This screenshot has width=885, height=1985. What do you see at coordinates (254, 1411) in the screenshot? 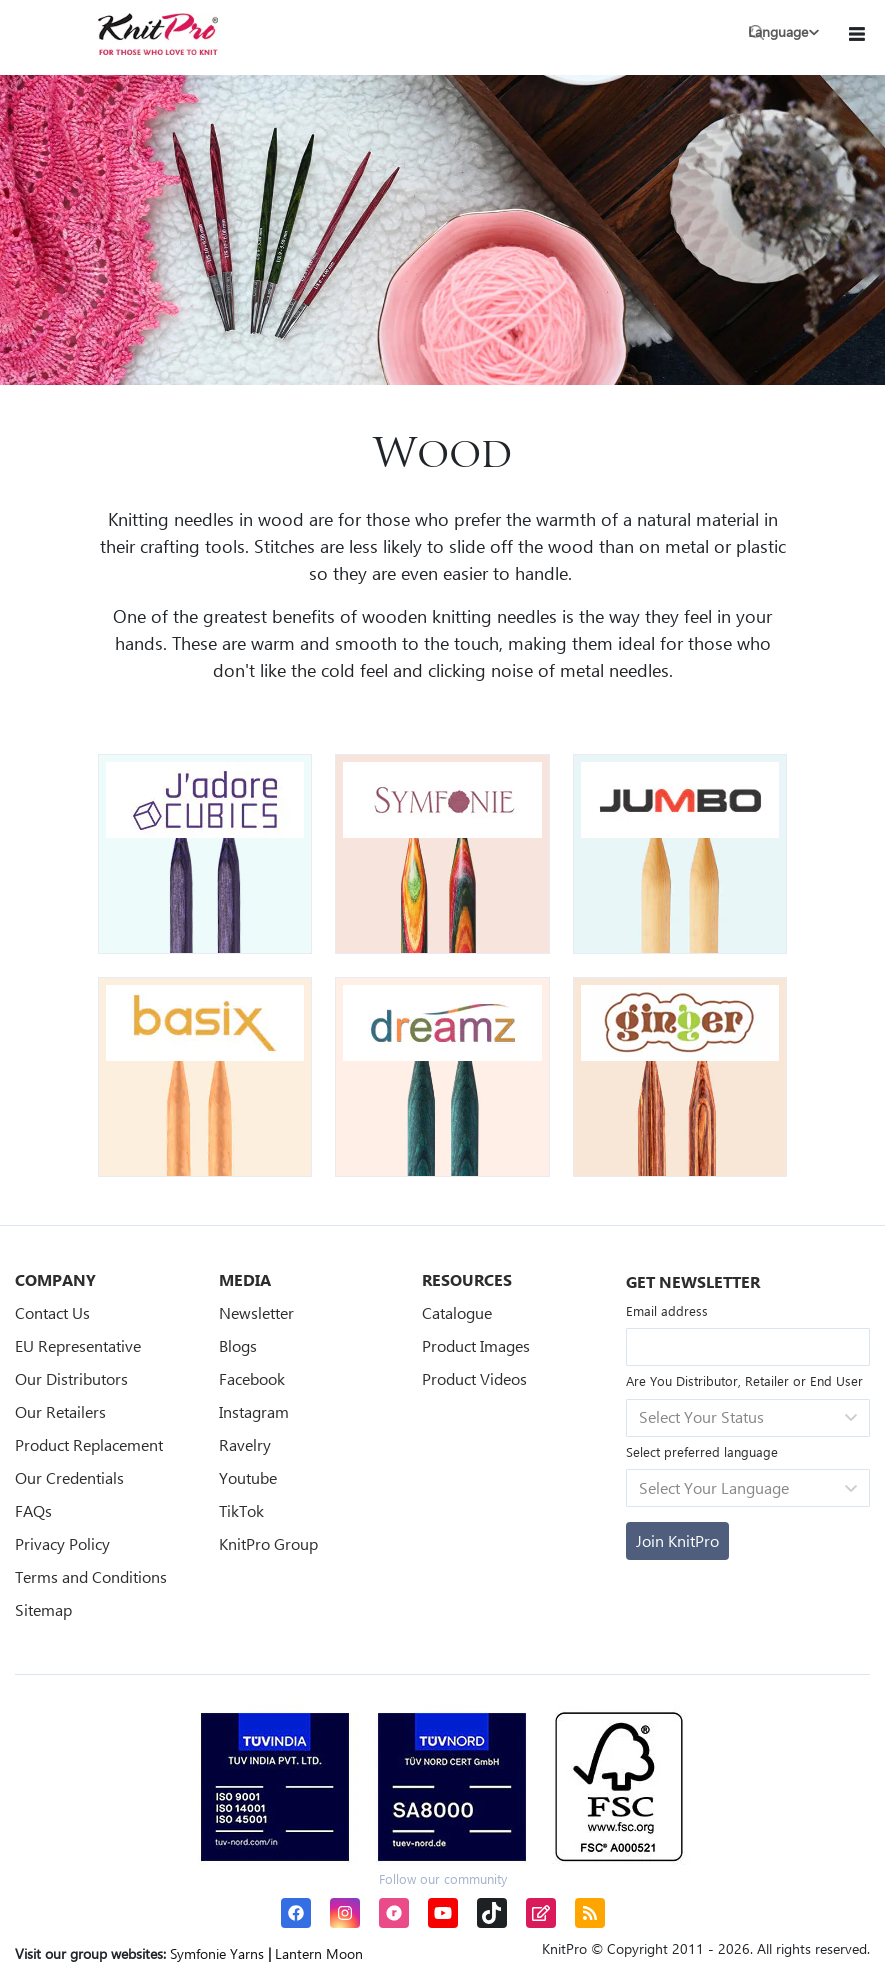
I see `Instagram` at bounding box center [254, 1411].